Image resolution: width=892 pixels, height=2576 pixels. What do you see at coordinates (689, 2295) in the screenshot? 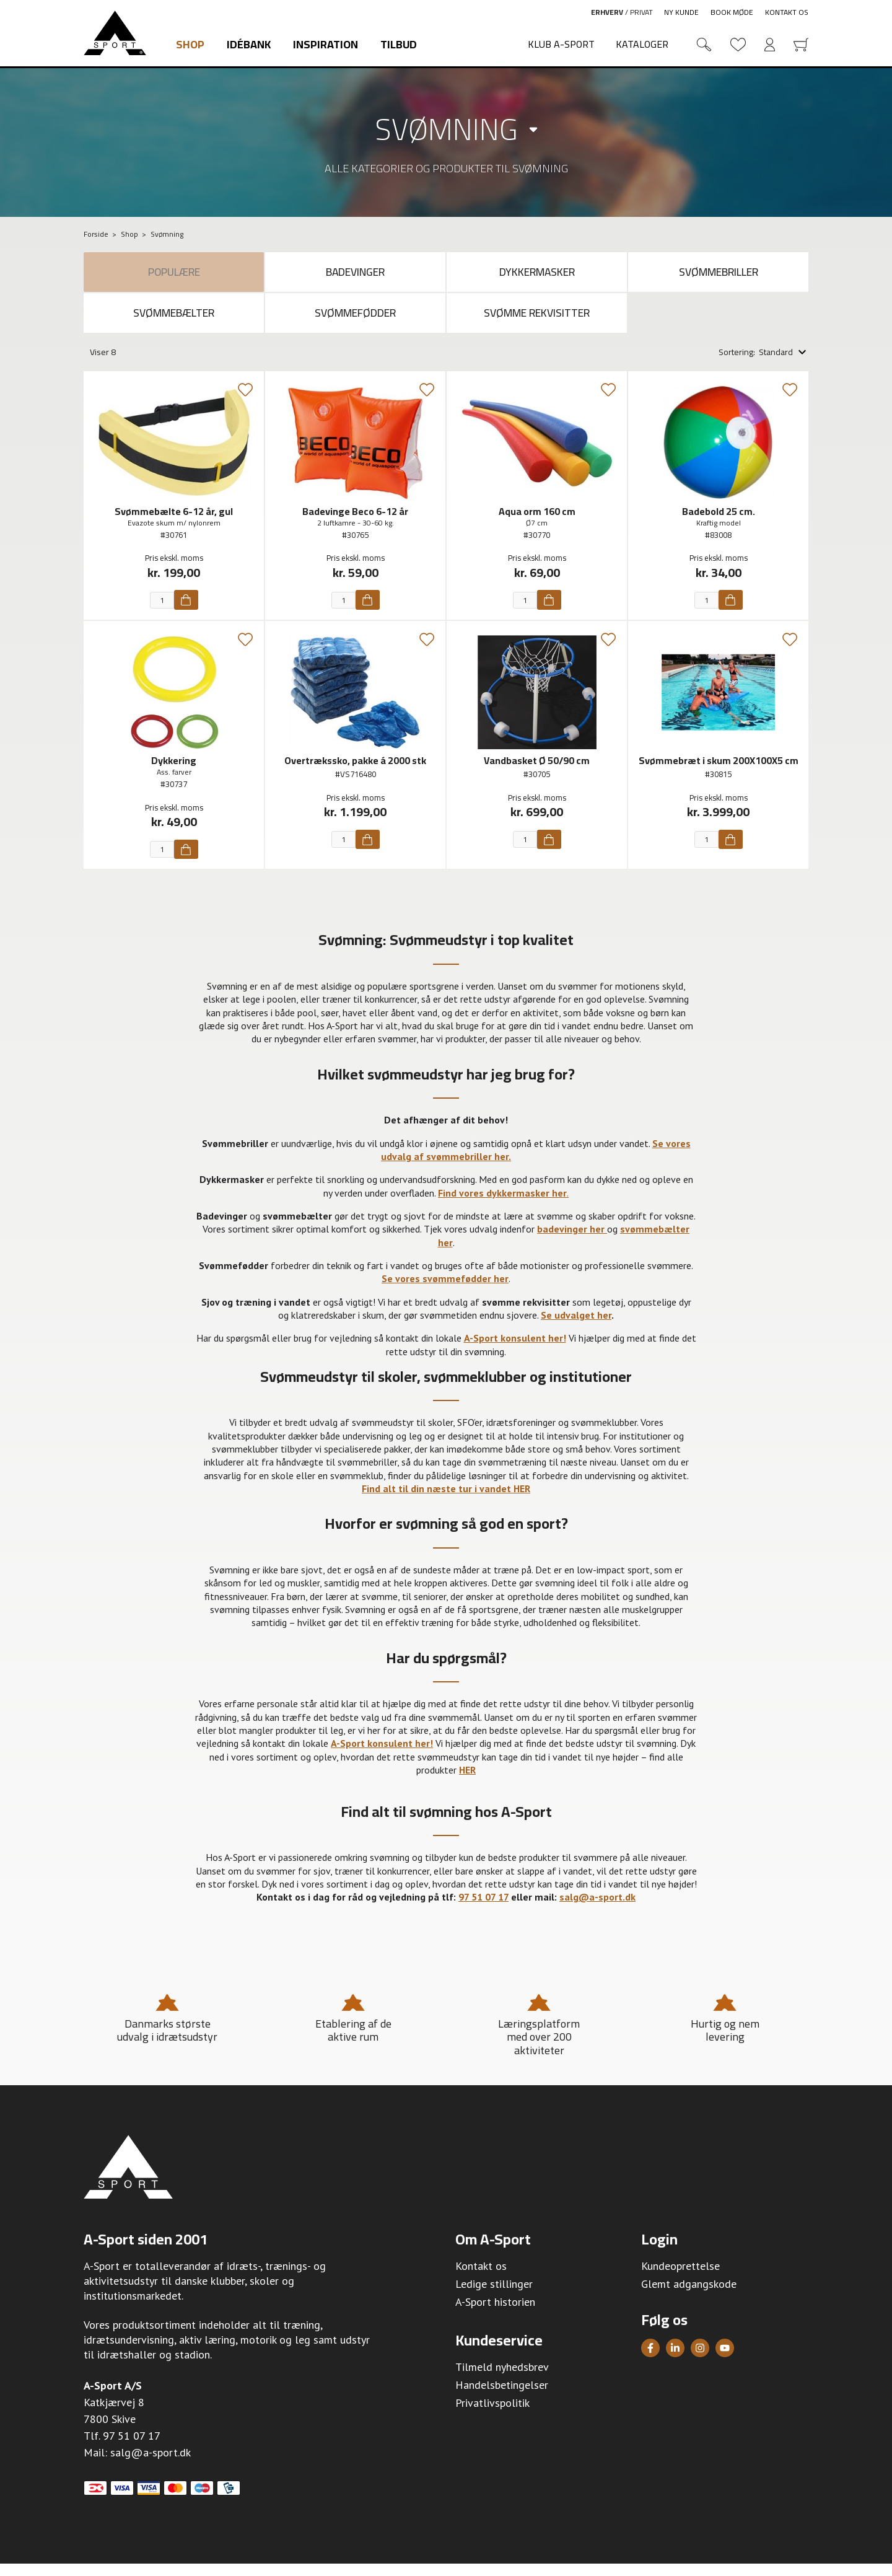
I see `Glemt adgangskode` at bounding box center [689, 2295].